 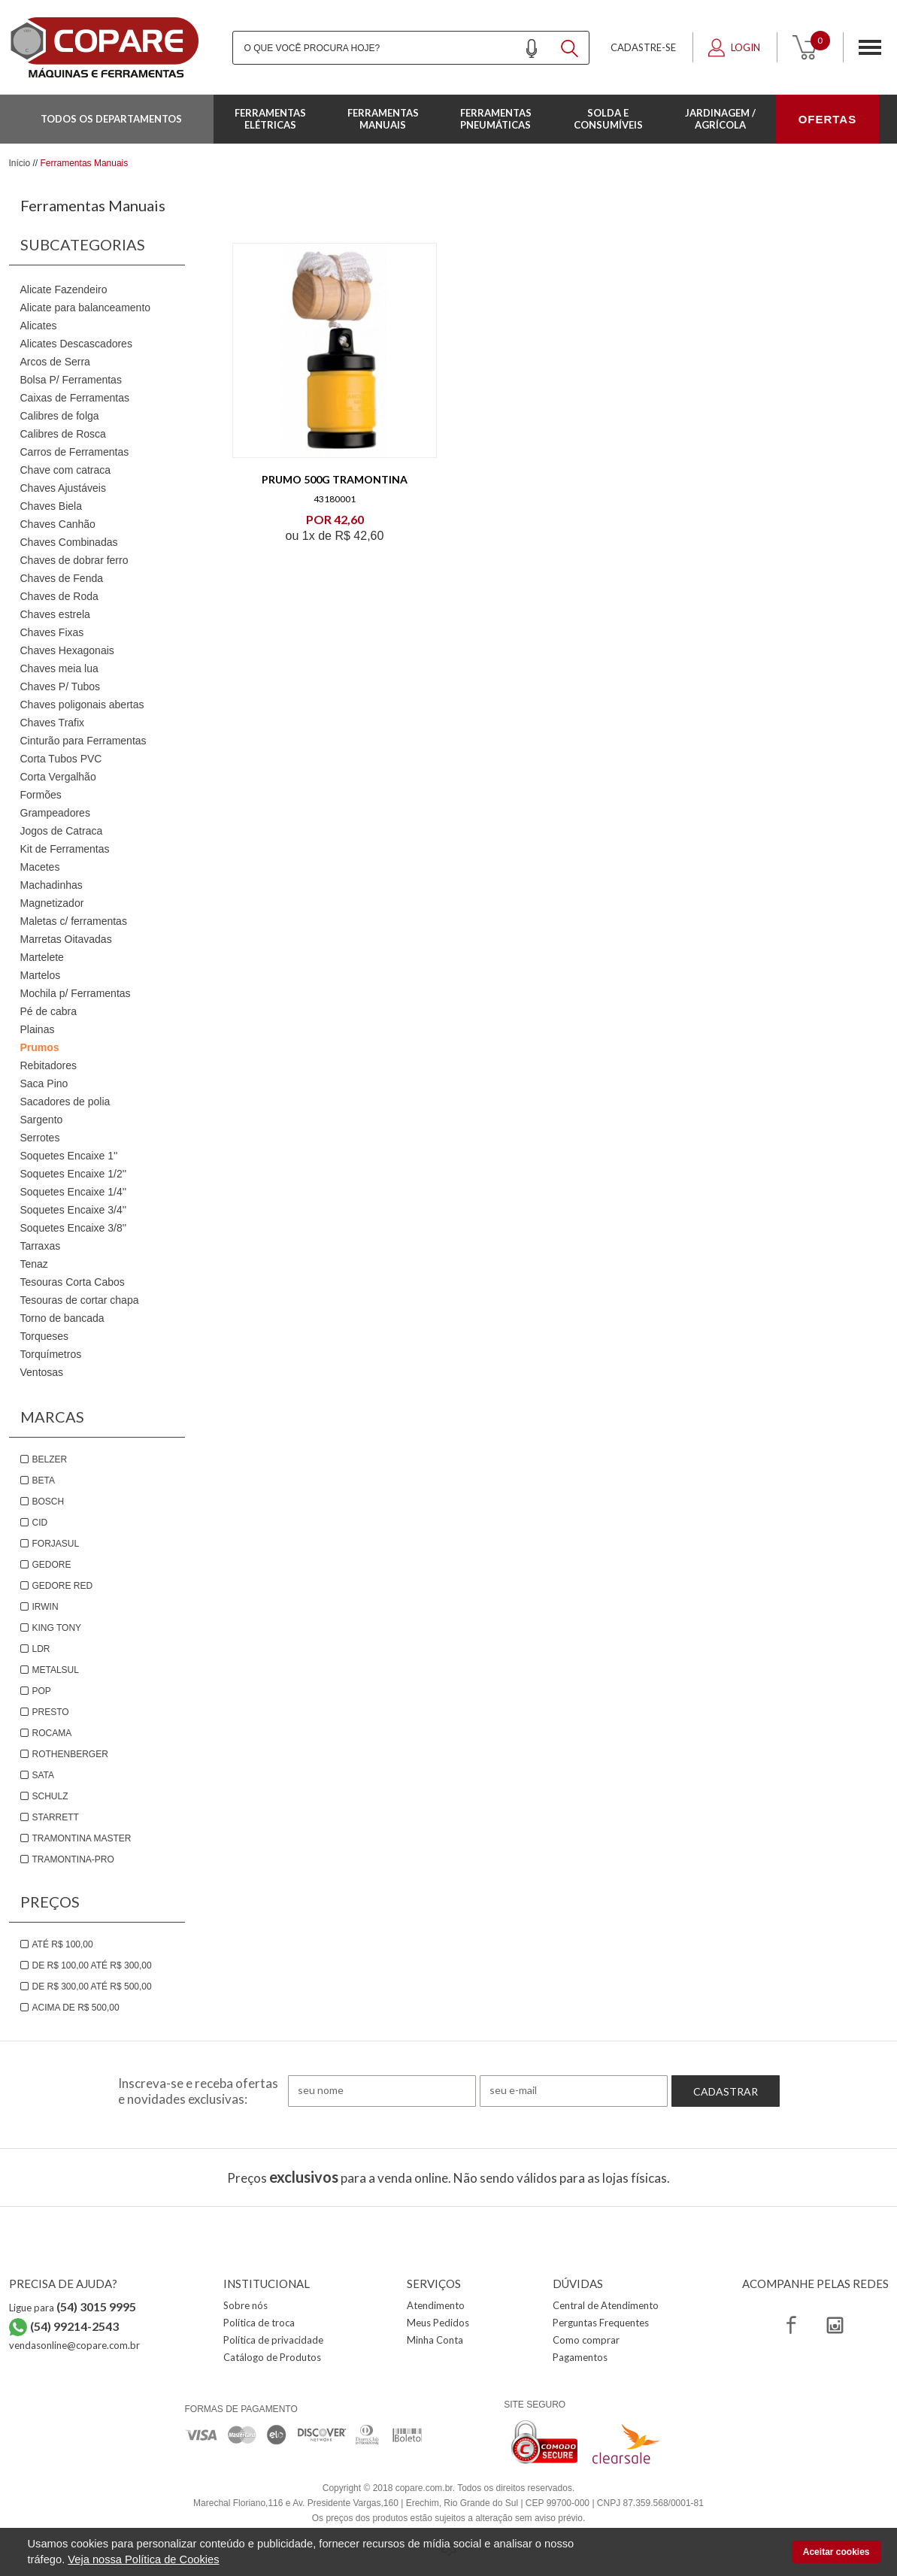 What do you see at coordinates (48, 1011) in the screenshot?
I see `Pé de cabra` at bounding box center [48, 1011].